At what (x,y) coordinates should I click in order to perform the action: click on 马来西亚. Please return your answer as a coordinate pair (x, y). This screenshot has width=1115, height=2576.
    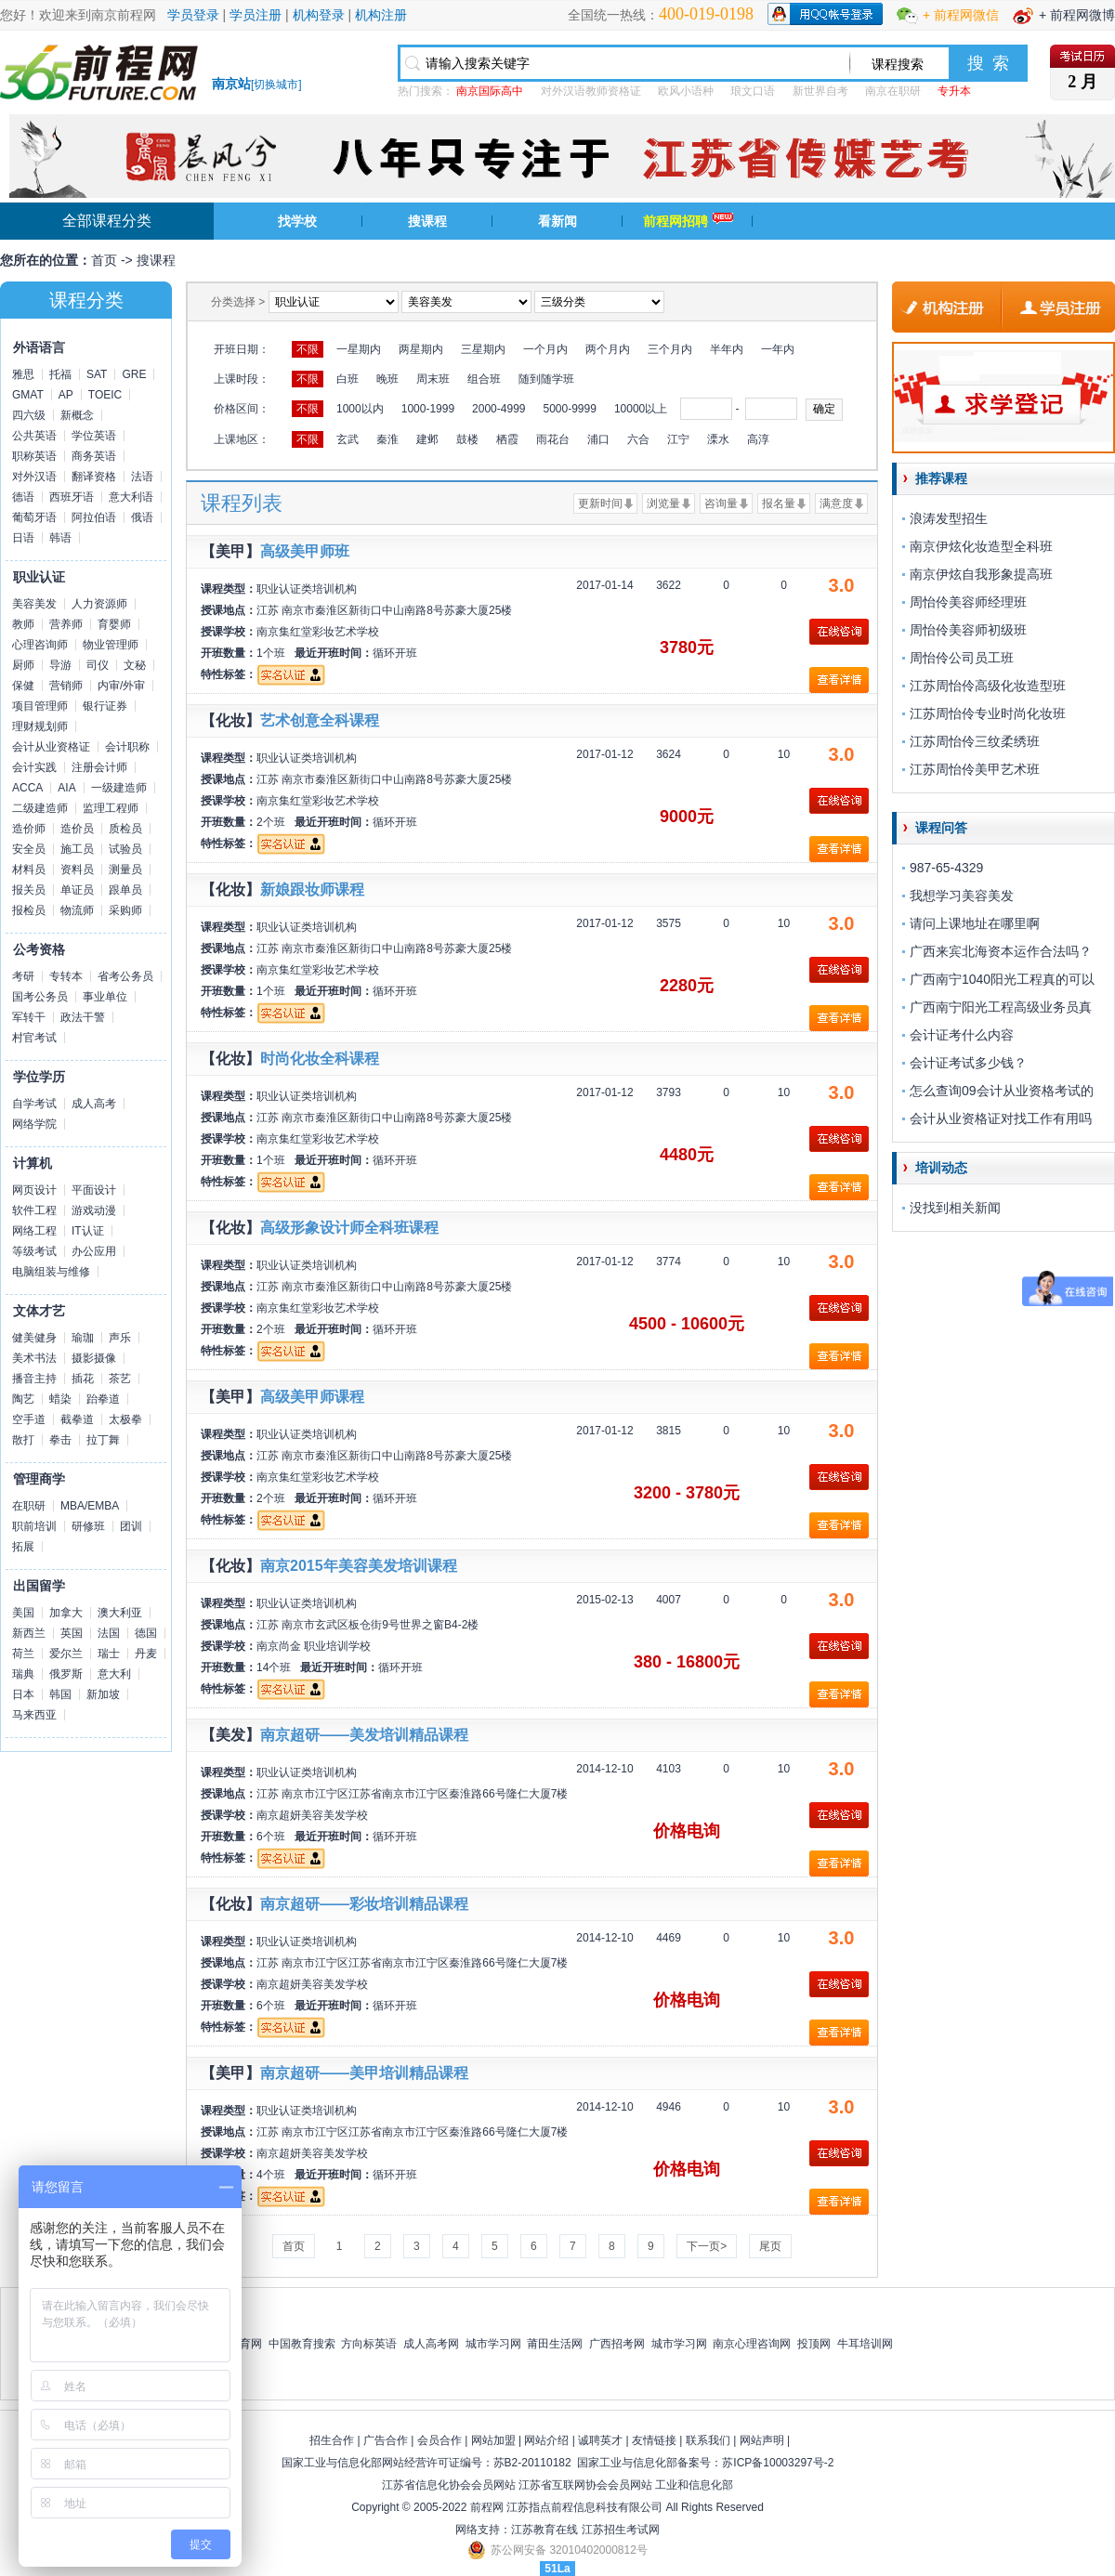
    Looking at the image, I should click on (34, 1714).